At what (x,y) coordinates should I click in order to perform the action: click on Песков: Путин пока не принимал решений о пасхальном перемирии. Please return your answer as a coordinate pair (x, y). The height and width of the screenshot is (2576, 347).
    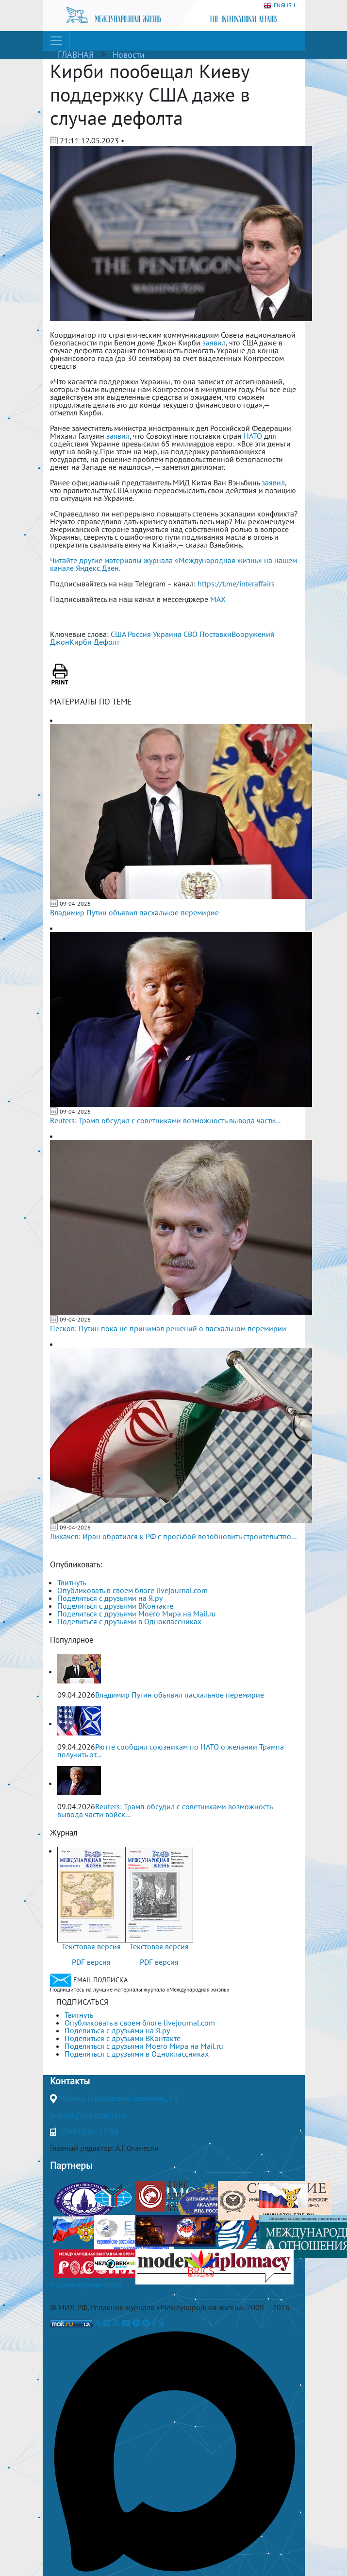
    Looking at the image, I should click on (168, 1328).